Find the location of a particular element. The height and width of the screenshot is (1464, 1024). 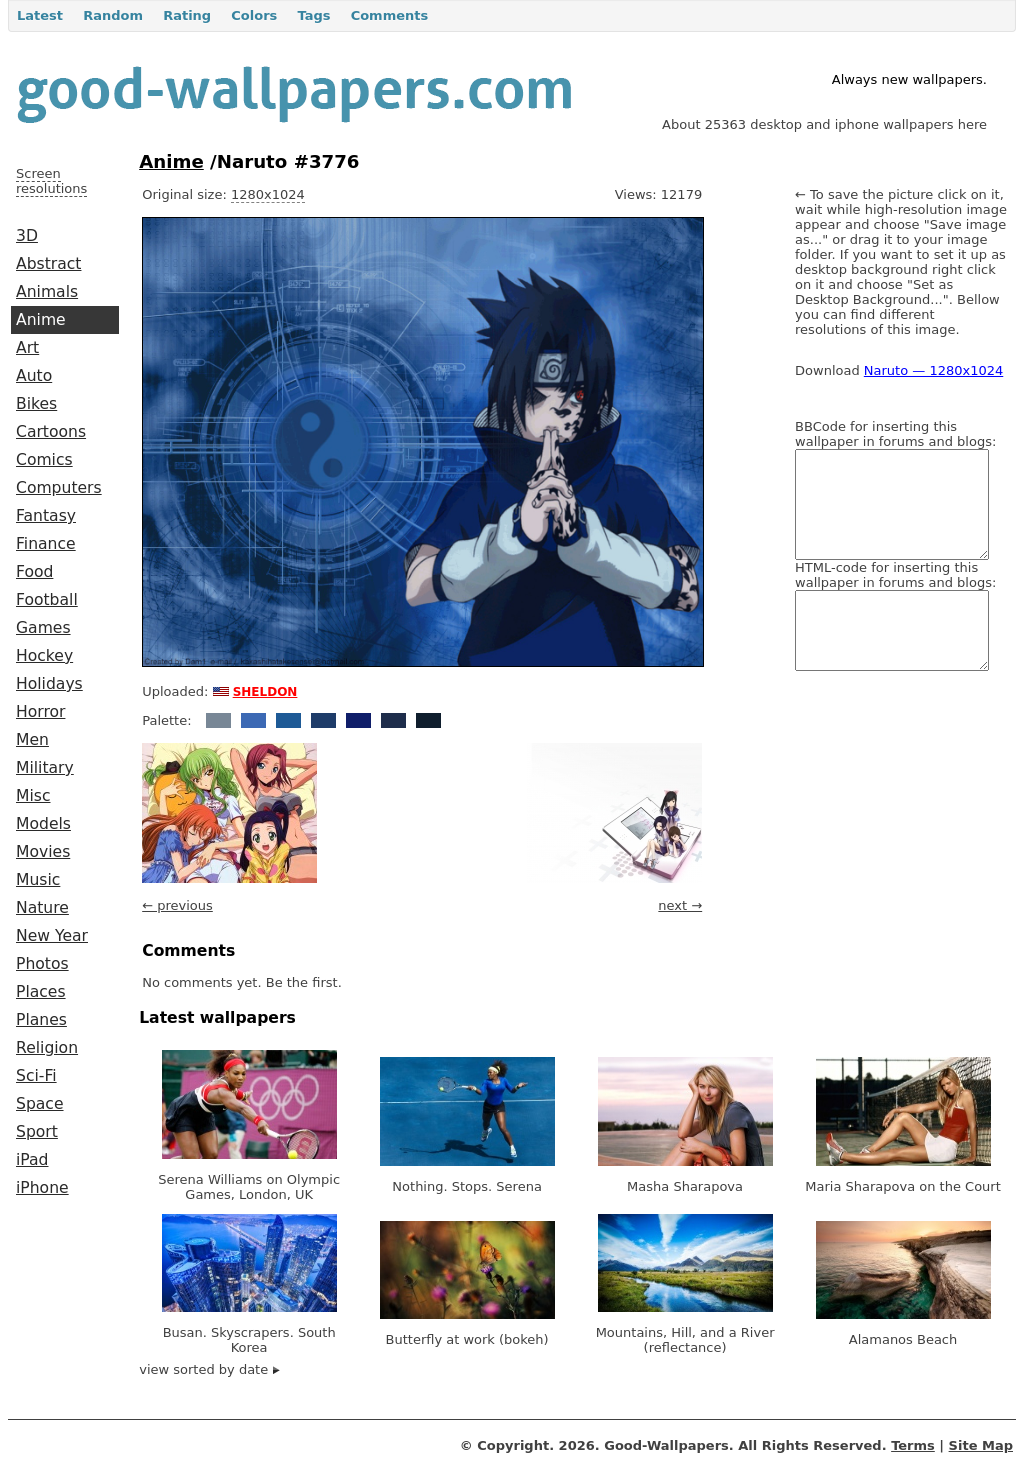

Site Map is located at coordinates (981, 1445).